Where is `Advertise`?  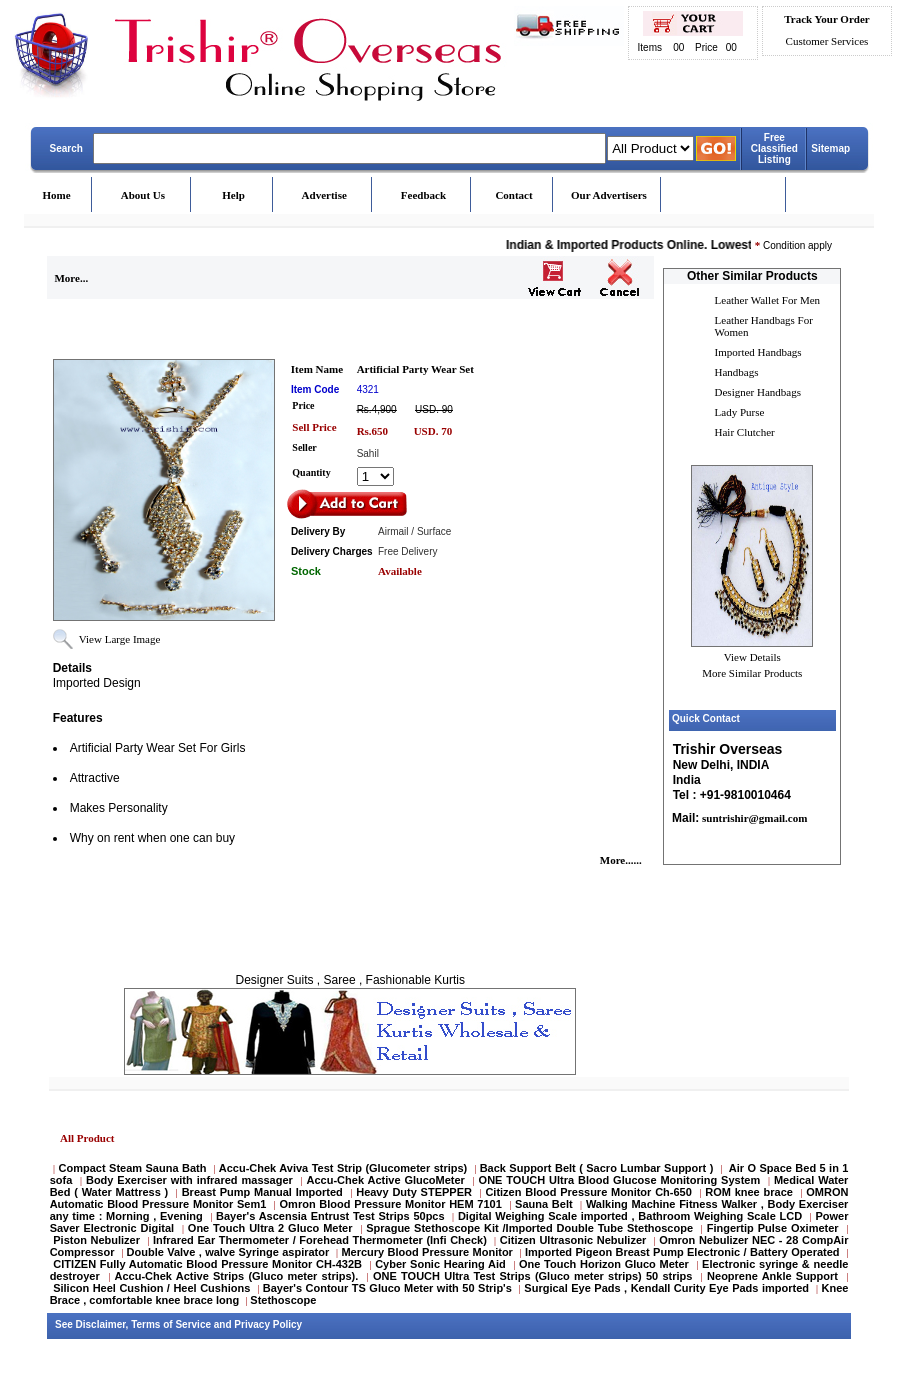
Advertise is located at coordinates (324, 195).